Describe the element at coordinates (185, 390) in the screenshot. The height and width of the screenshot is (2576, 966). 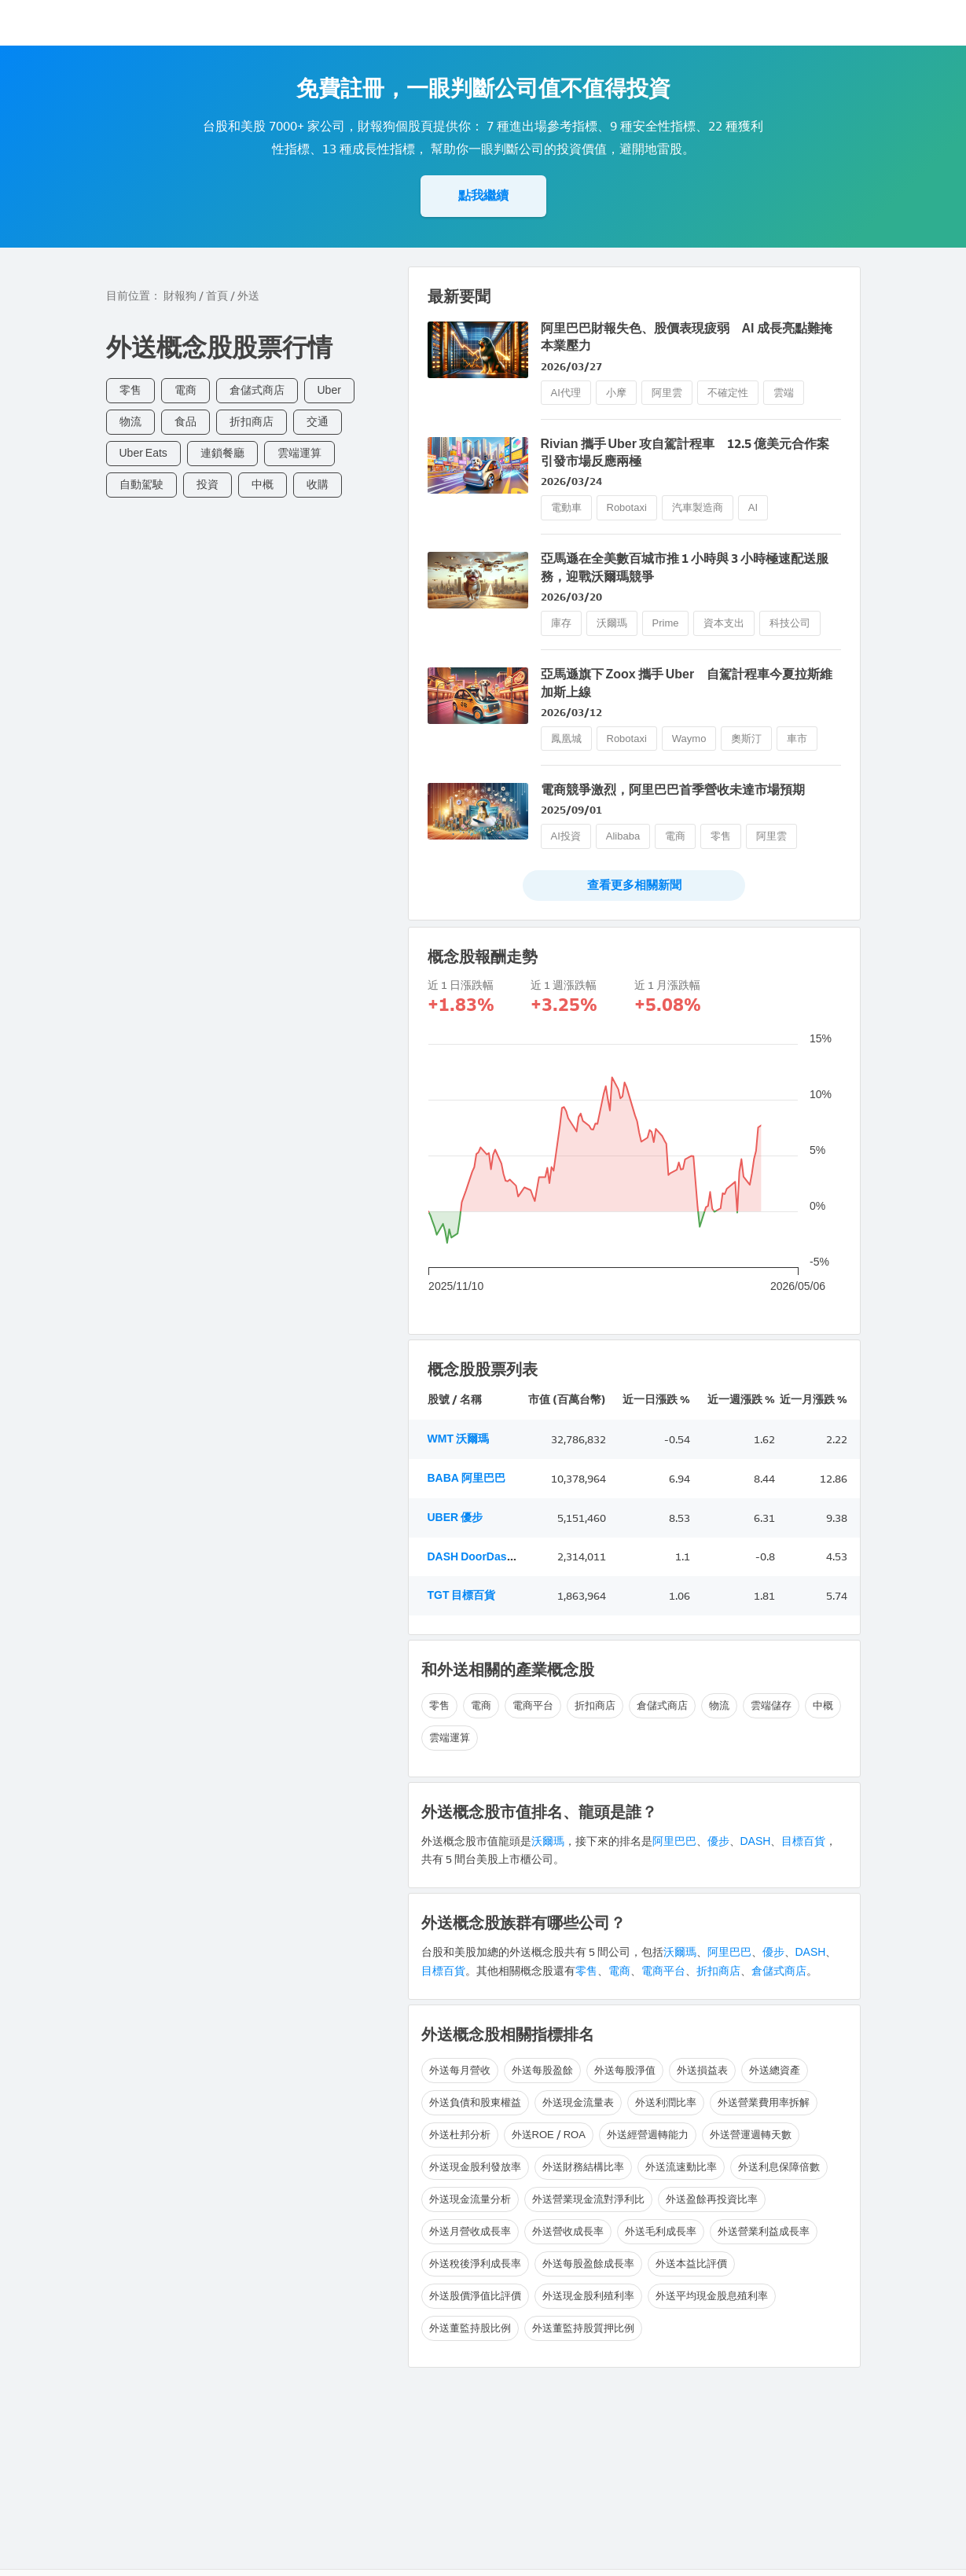
I see `電商` at that location.